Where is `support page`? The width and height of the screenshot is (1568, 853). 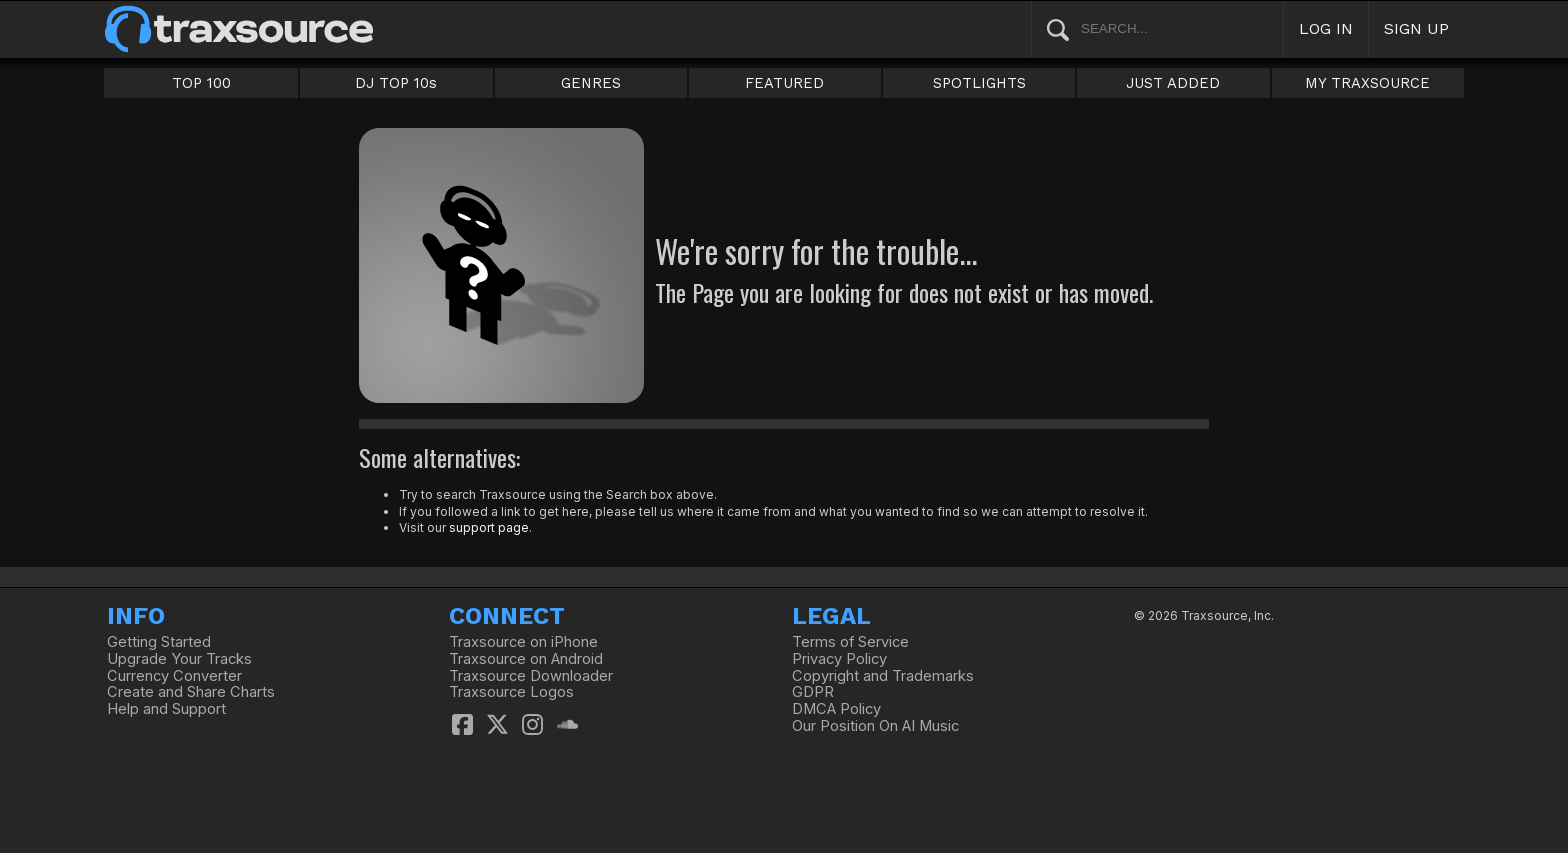 support page is located at coordinates (489, 527).